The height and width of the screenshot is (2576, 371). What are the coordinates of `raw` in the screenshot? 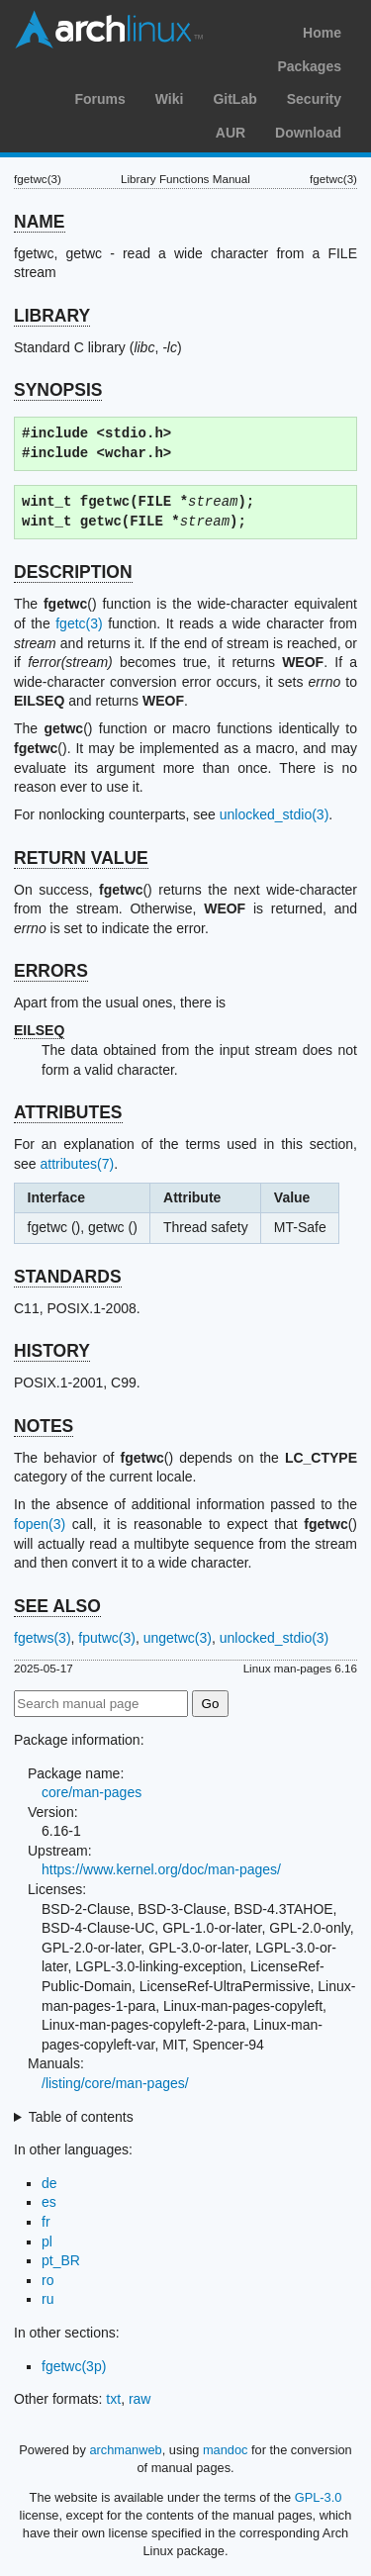 It's located at (140, 2399).